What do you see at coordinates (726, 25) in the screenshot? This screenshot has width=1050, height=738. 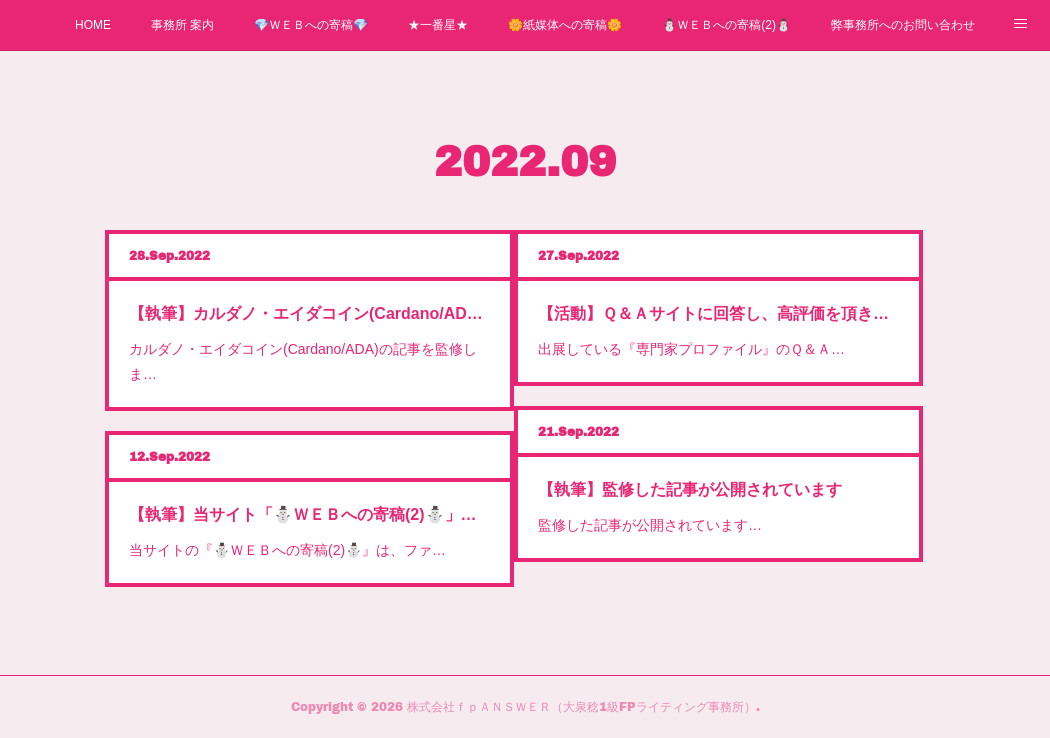 I see `⛄ＷＥＢへの寄稿(2)⛄` at bounding box center [726, 25].